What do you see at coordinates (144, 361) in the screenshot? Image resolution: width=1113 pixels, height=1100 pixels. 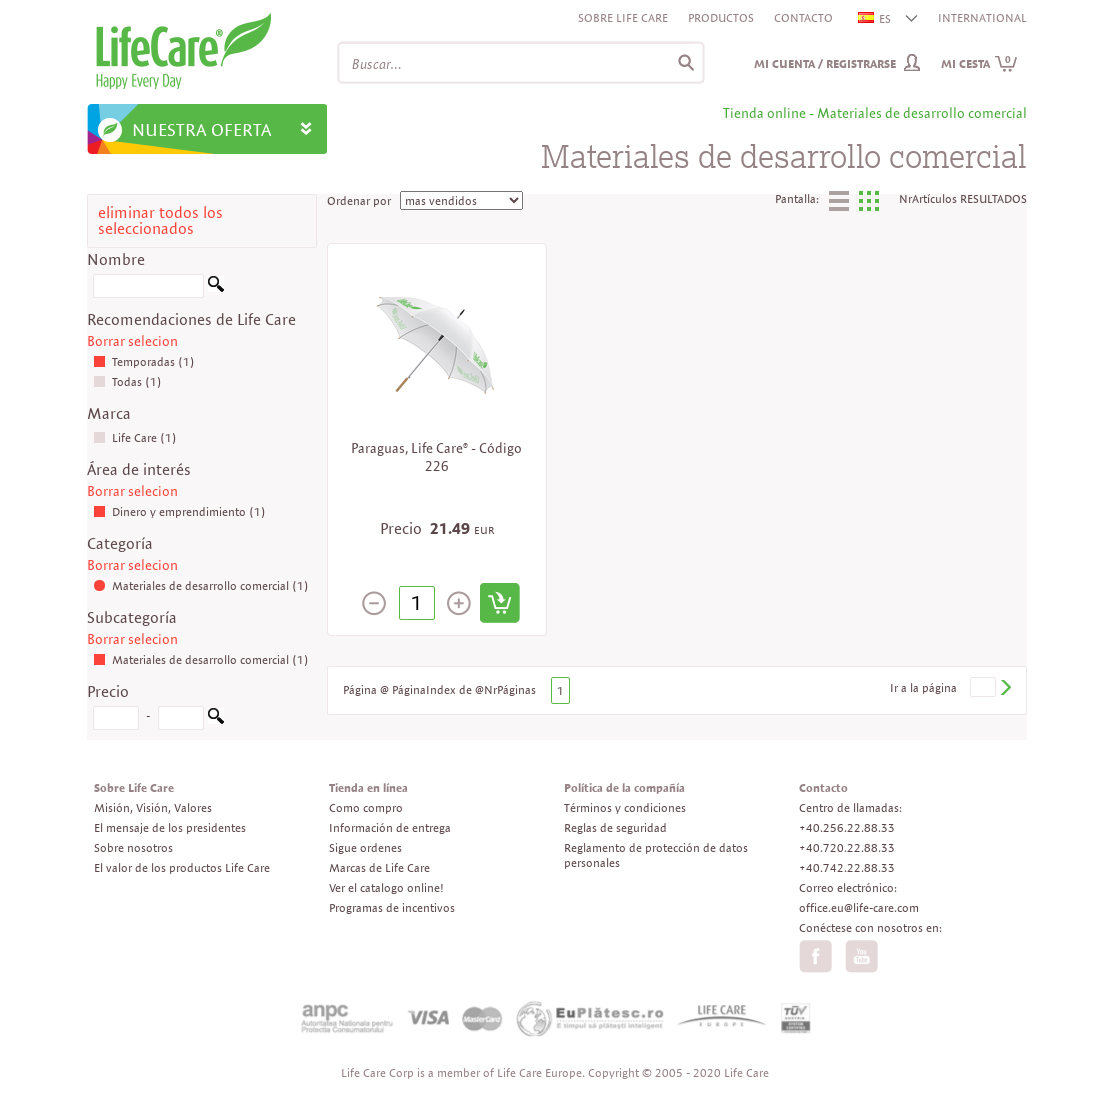 I see `Temporadas (1)` at bounding box center [144, 361].